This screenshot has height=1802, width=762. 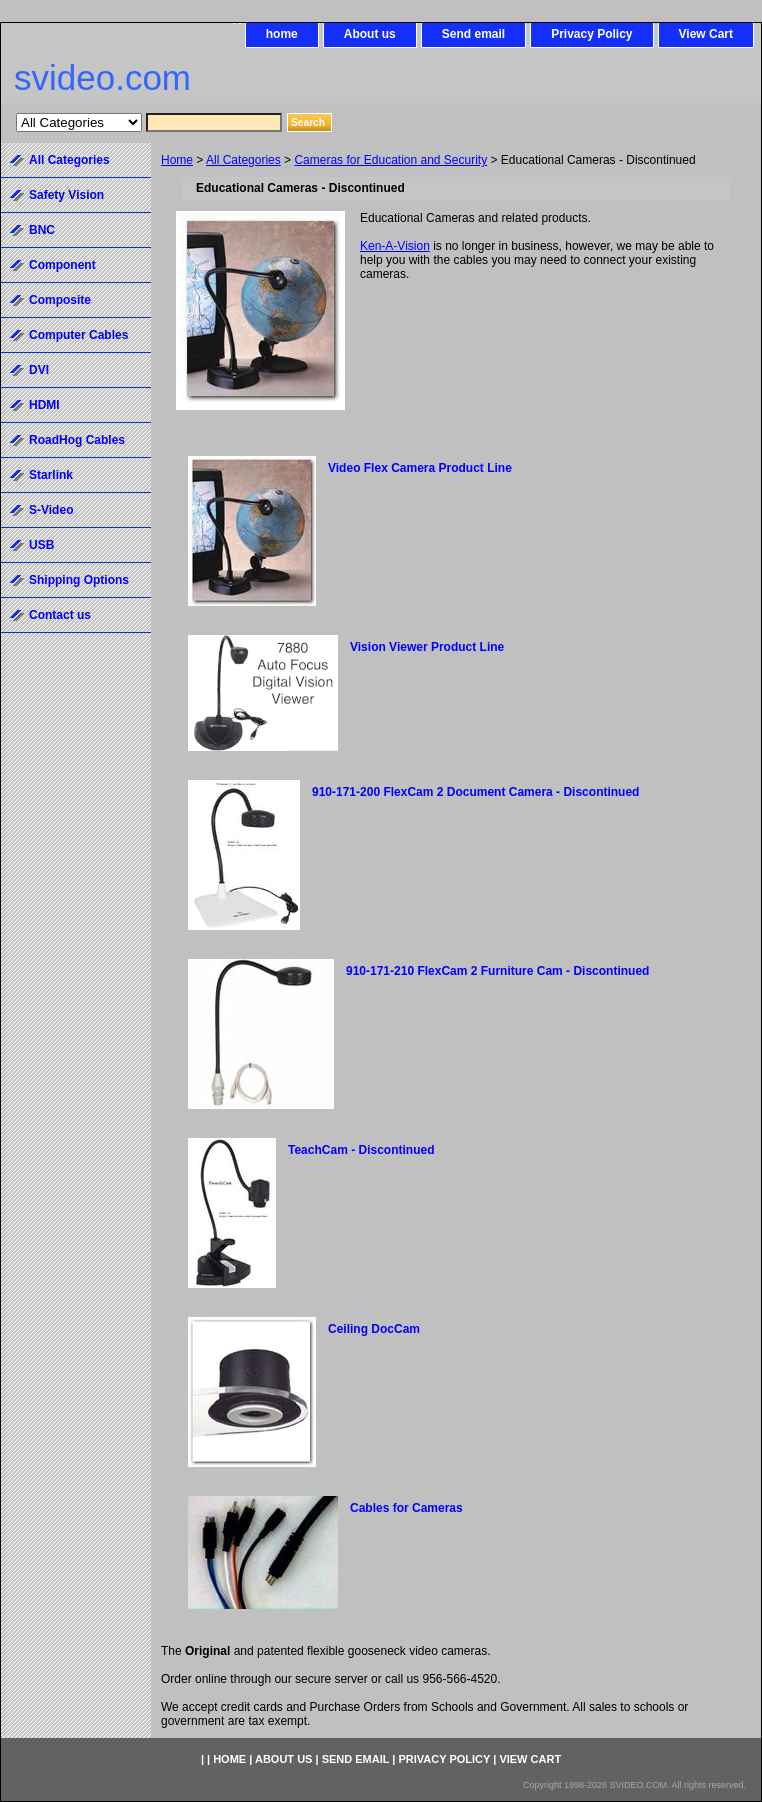 I want to click on Cameras for Education and Security, so click(x=390, y=160).